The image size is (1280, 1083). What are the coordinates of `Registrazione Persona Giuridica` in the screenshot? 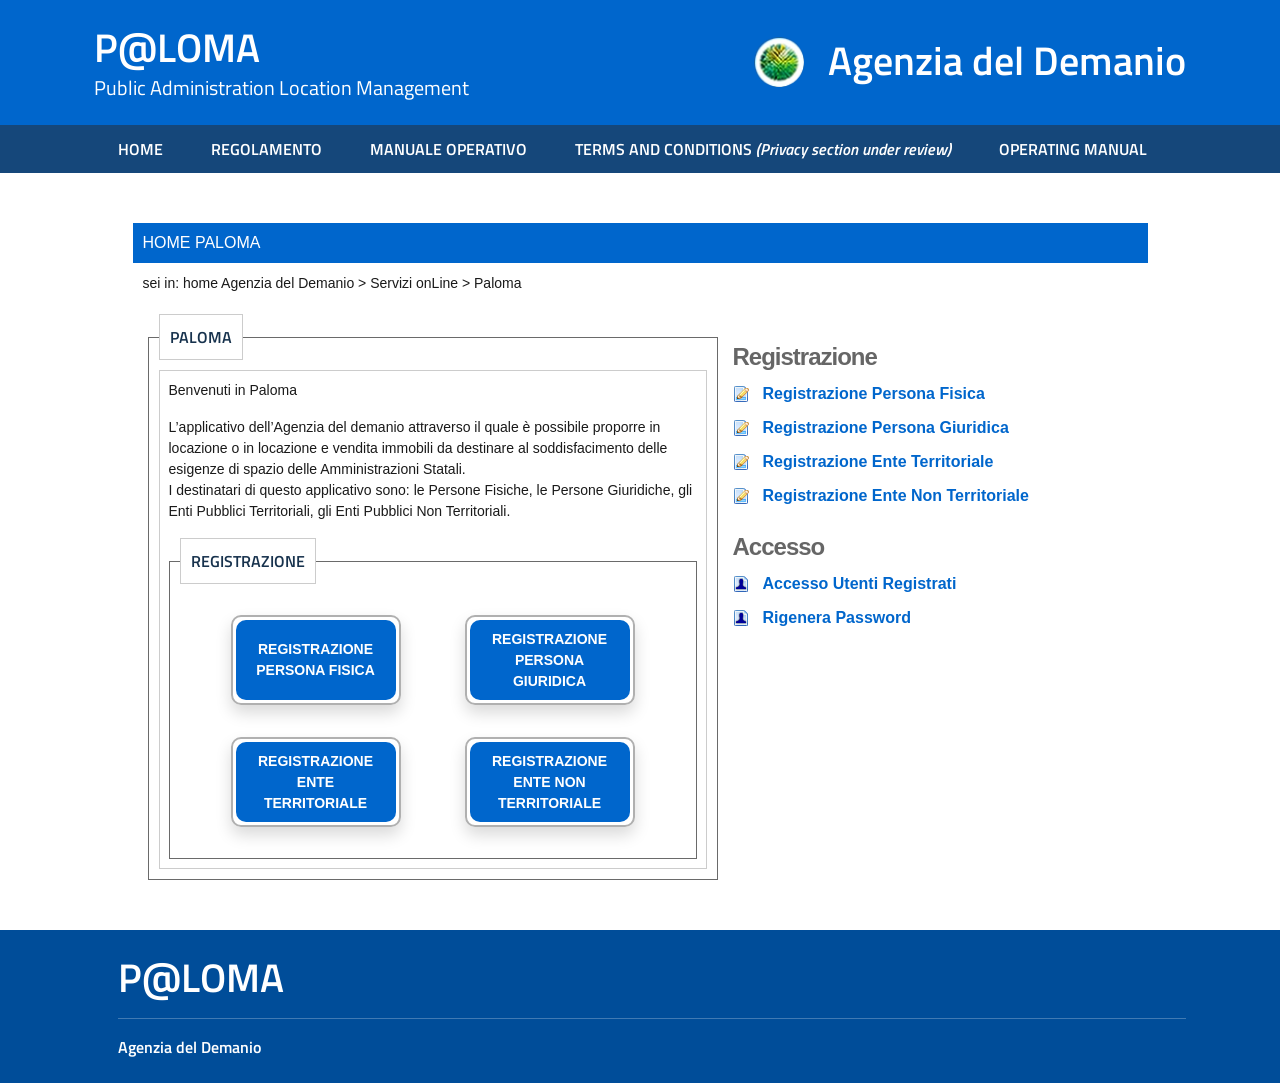 It's located at (886, 427).